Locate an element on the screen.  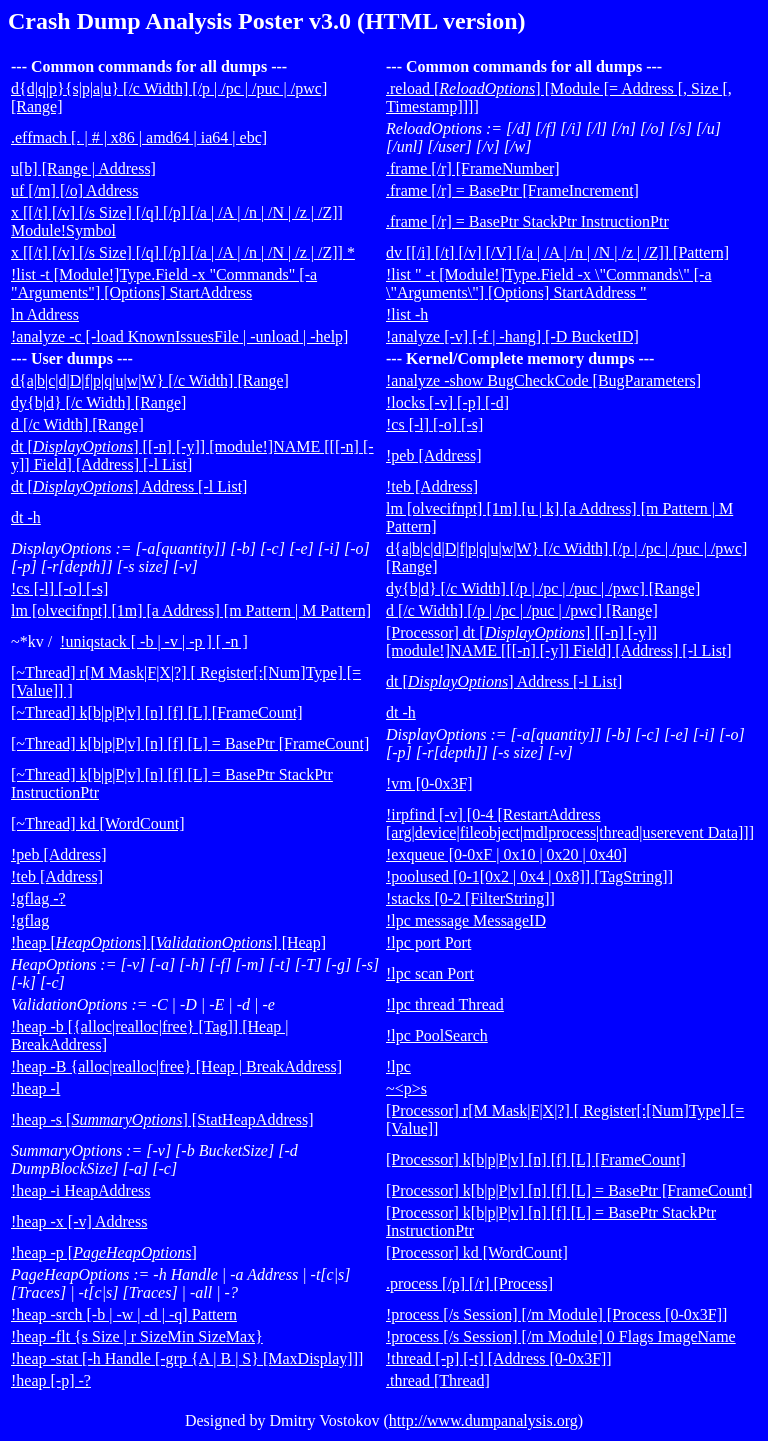
x [[/t] [/v] [/s Size] [/q] [/p] [/a | /A | /n | /N | /z | /Z]] * is located at coordinates (183, 252).